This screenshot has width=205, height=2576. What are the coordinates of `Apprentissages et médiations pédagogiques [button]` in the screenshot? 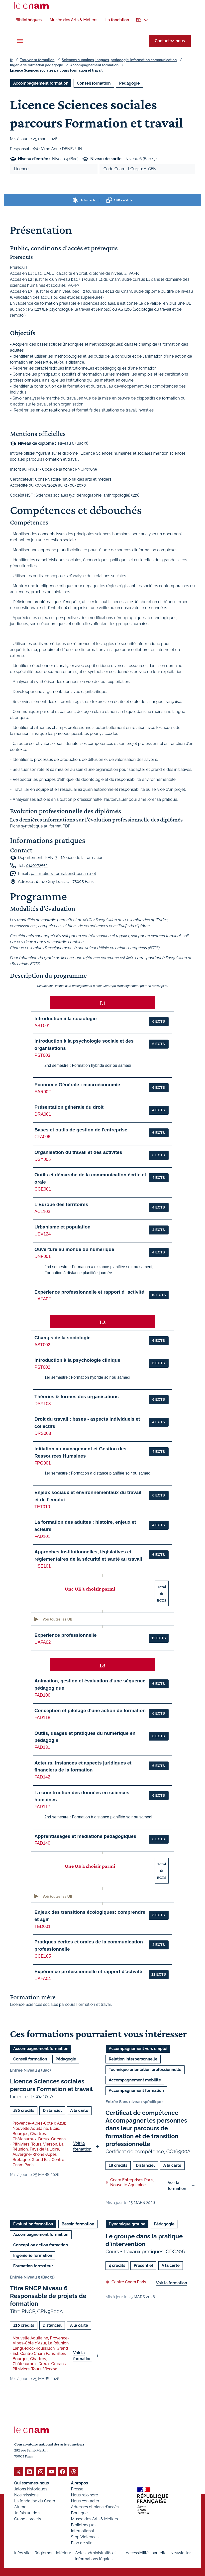 It's located at (85, 1836).